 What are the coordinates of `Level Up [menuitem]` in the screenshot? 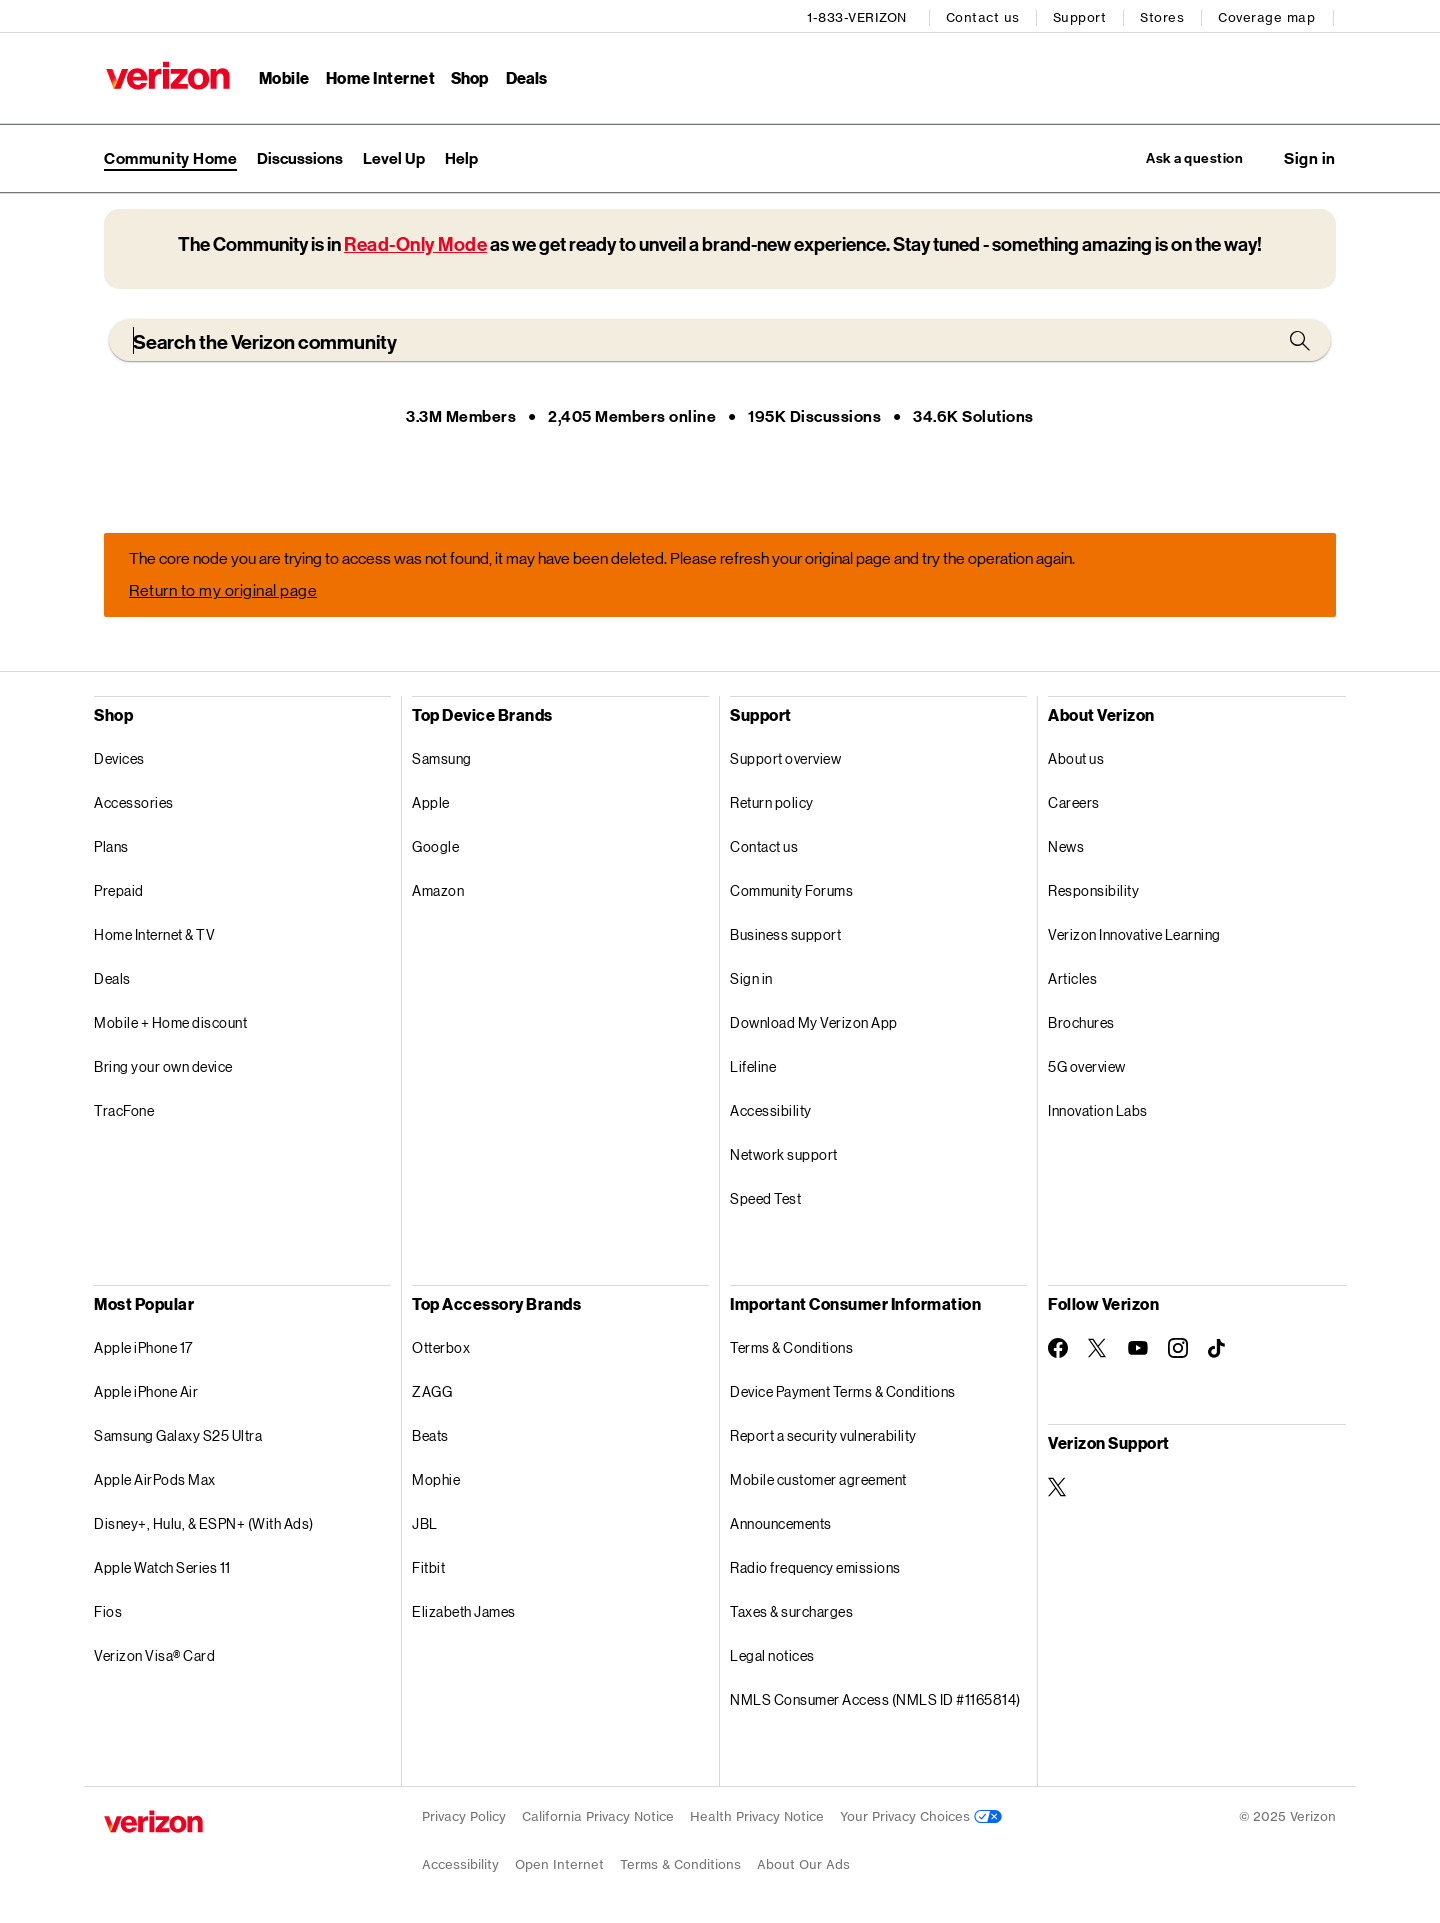 It's located at (394, 156).